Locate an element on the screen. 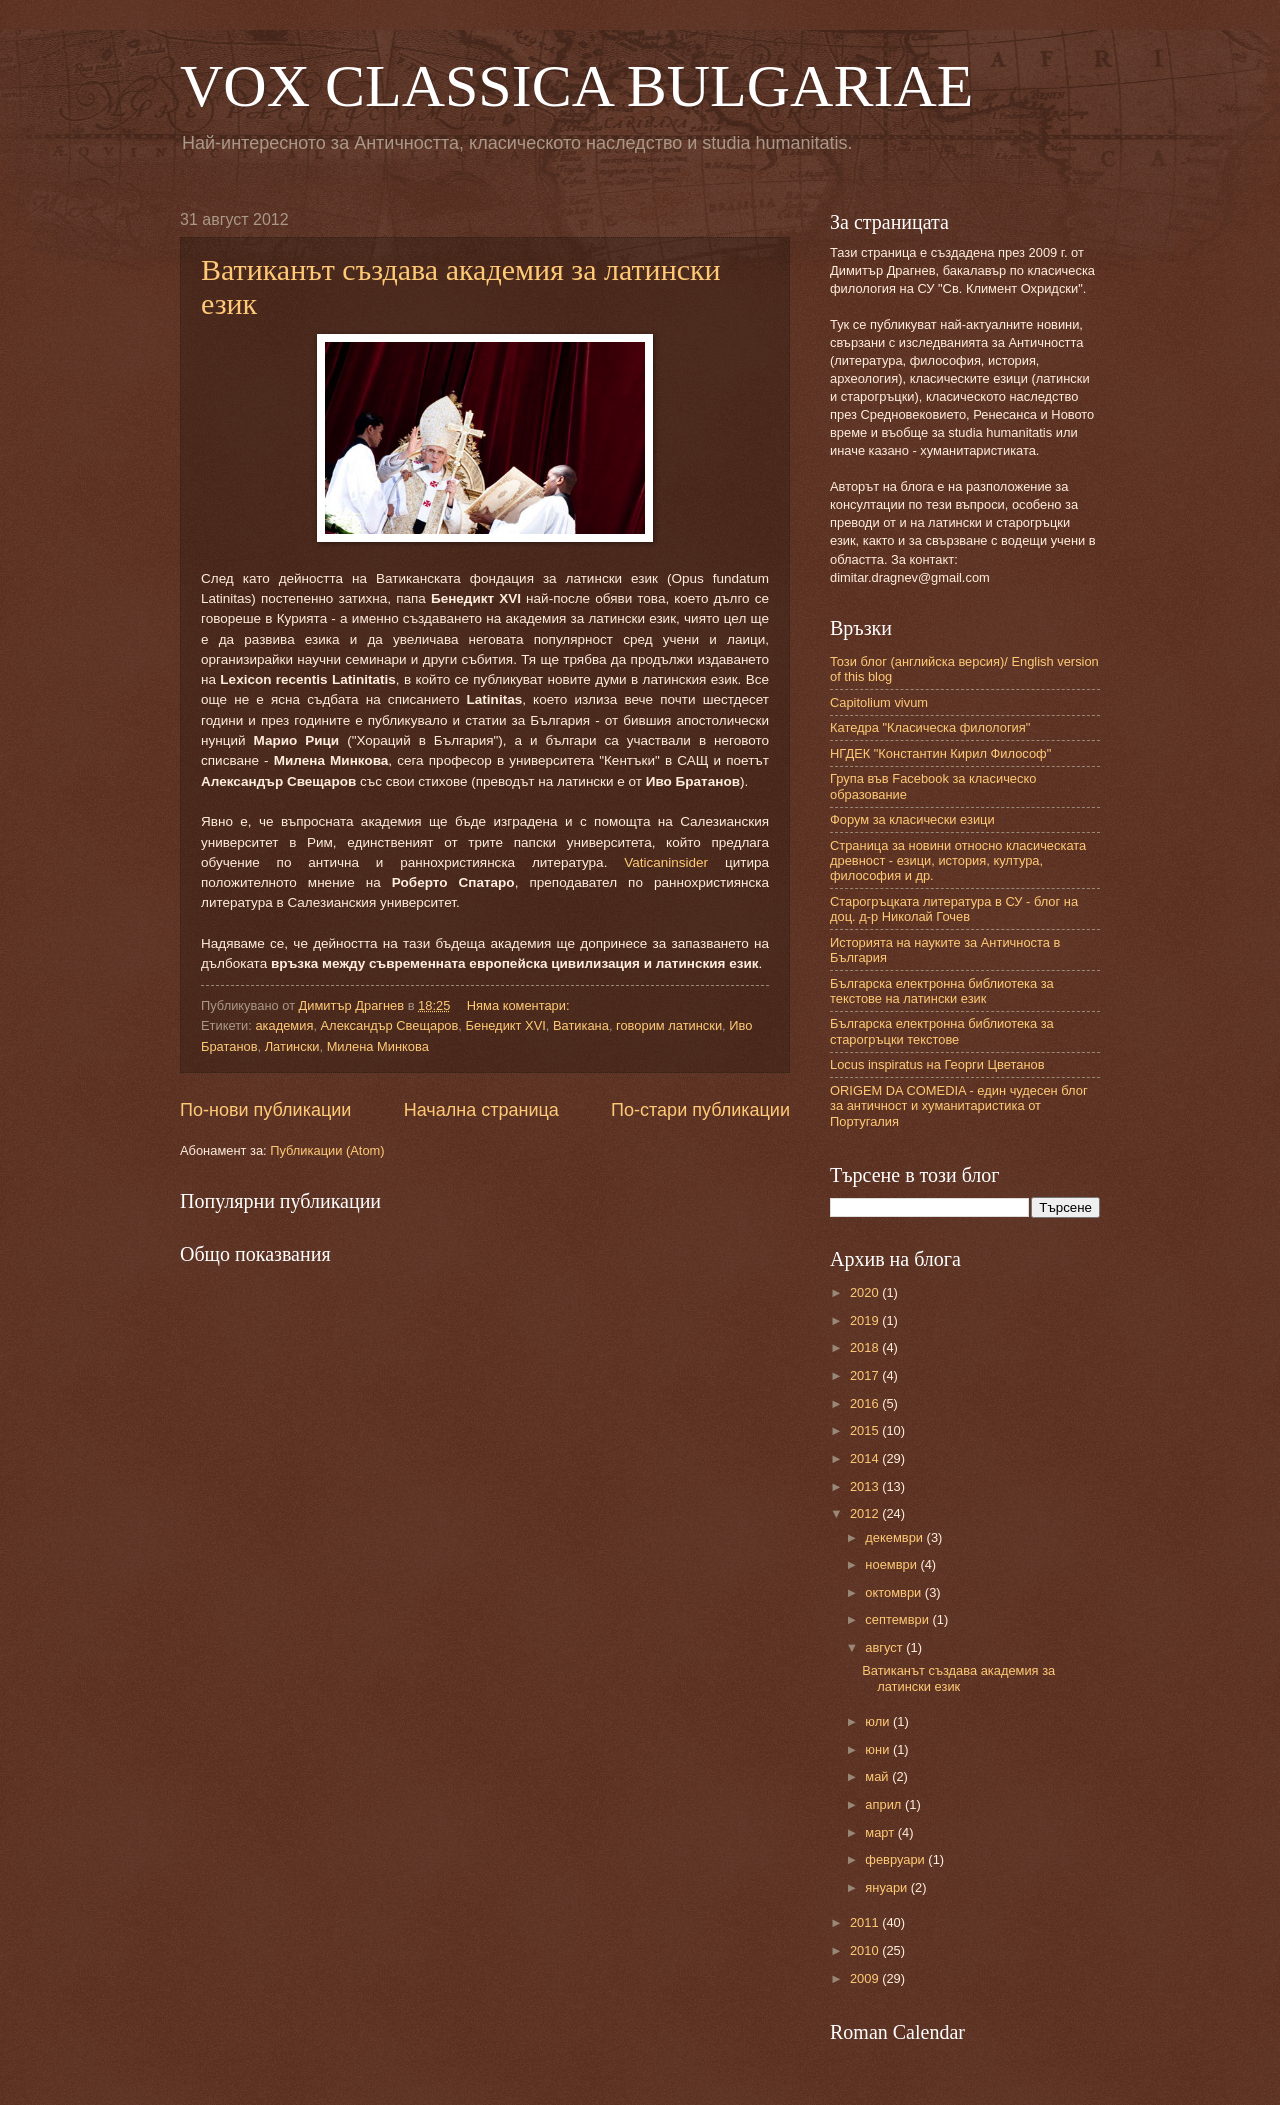  Александър Свещаров is located at coordinates (390, 1025).